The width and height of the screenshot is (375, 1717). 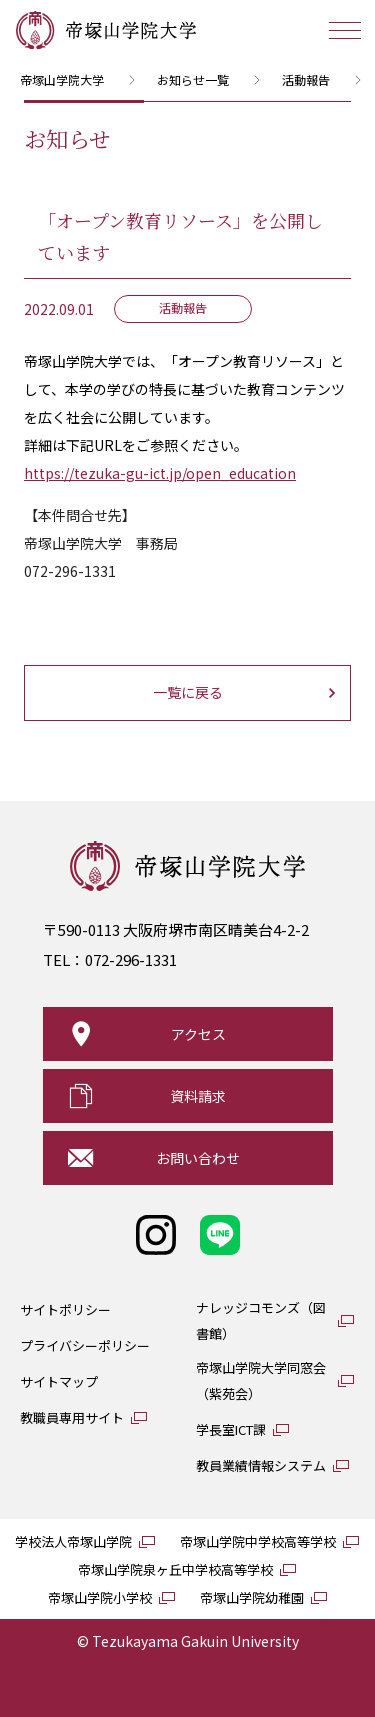 I want to click on サイトポリシー, so click(x=65, y=1309).